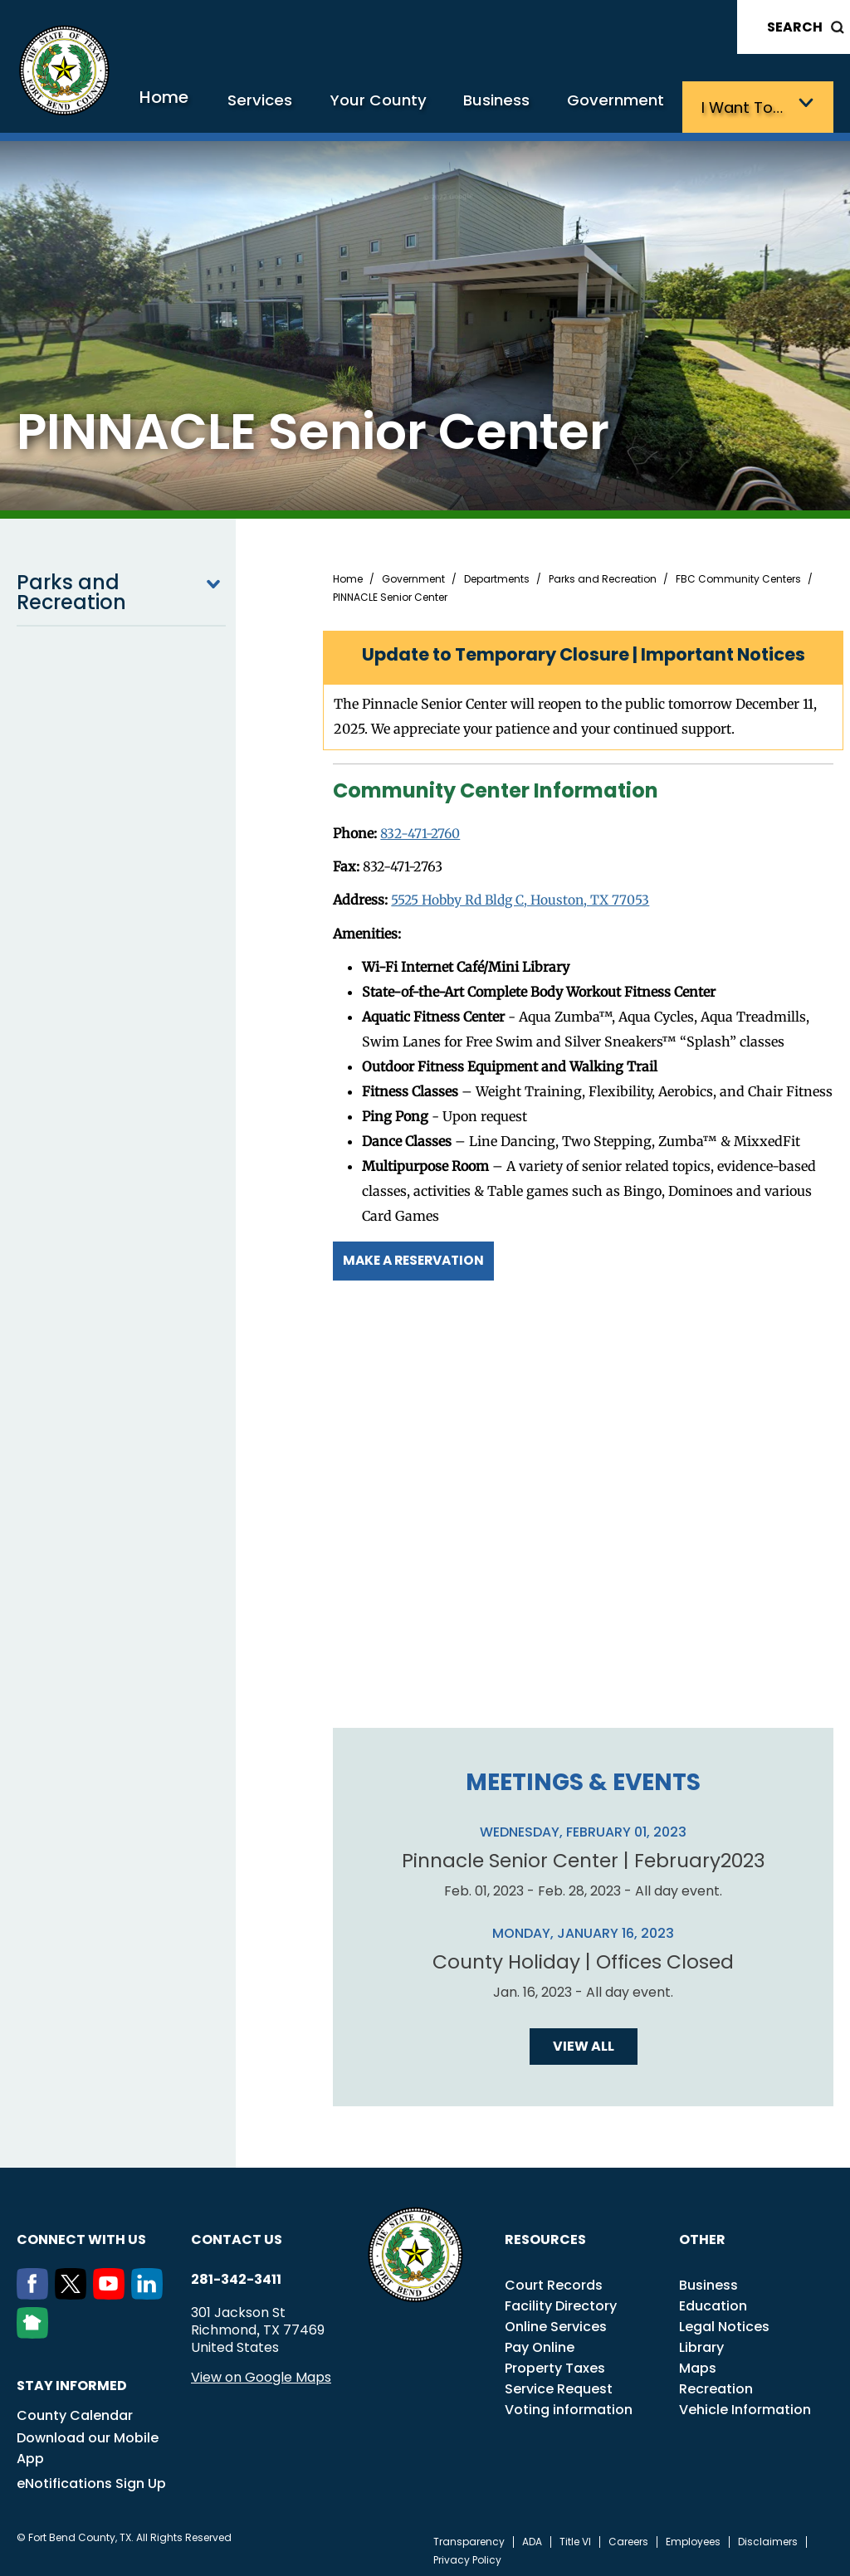 The height and width of the screenshot is (2576, 850). I want to click on Privacy Policy, so click(467, 2554).